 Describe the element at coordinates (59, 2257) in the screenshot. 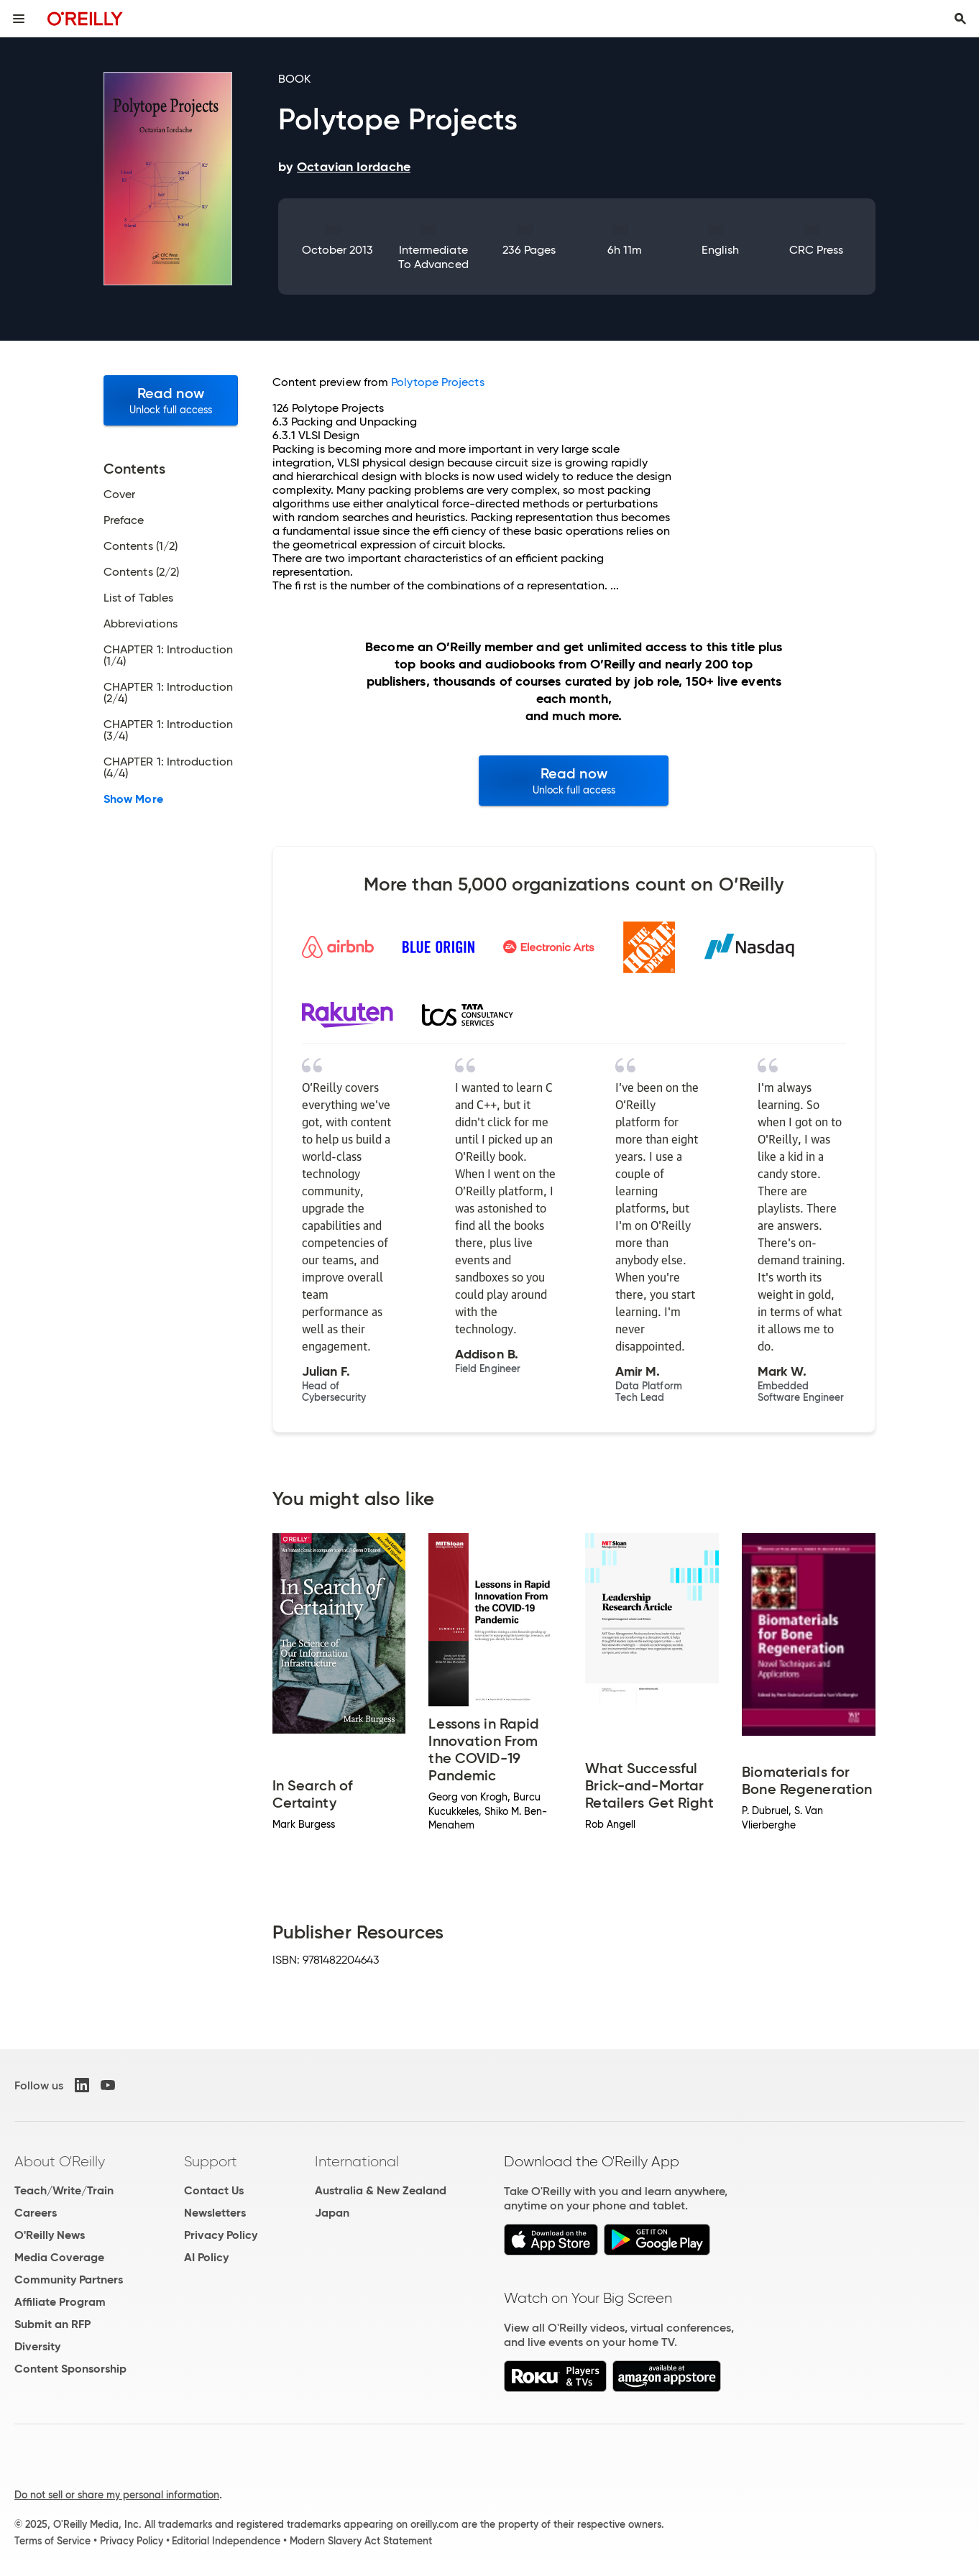

I see `Media Coverage` at that location.